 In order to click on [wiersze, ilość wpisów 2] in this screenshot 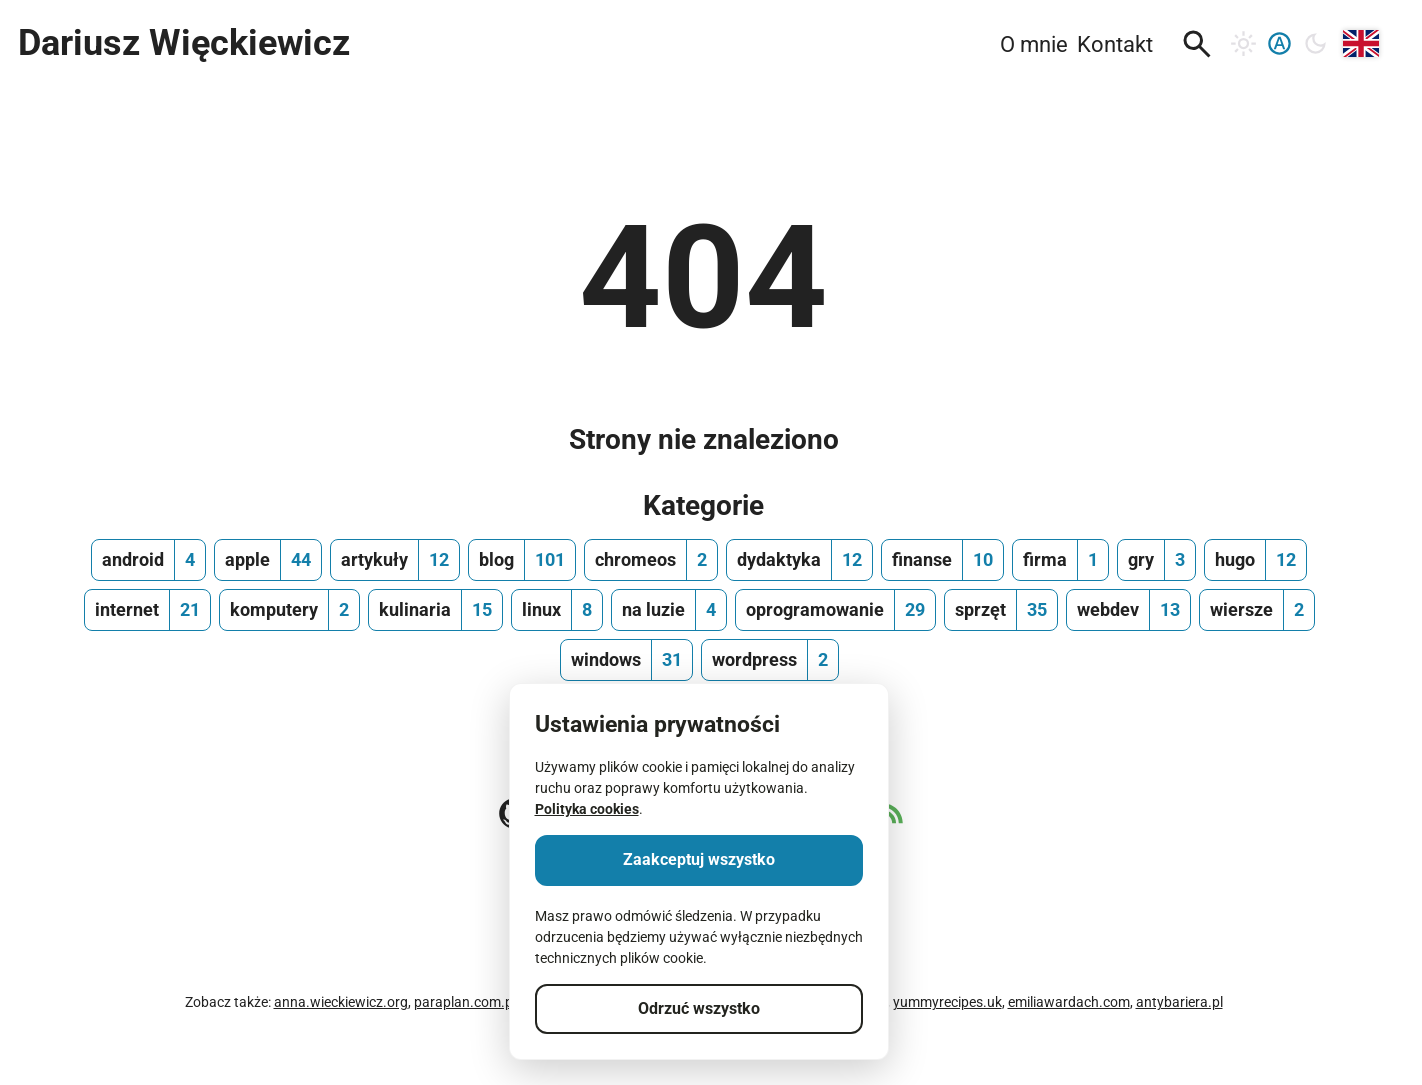, I will do `click(1257, 610)`.